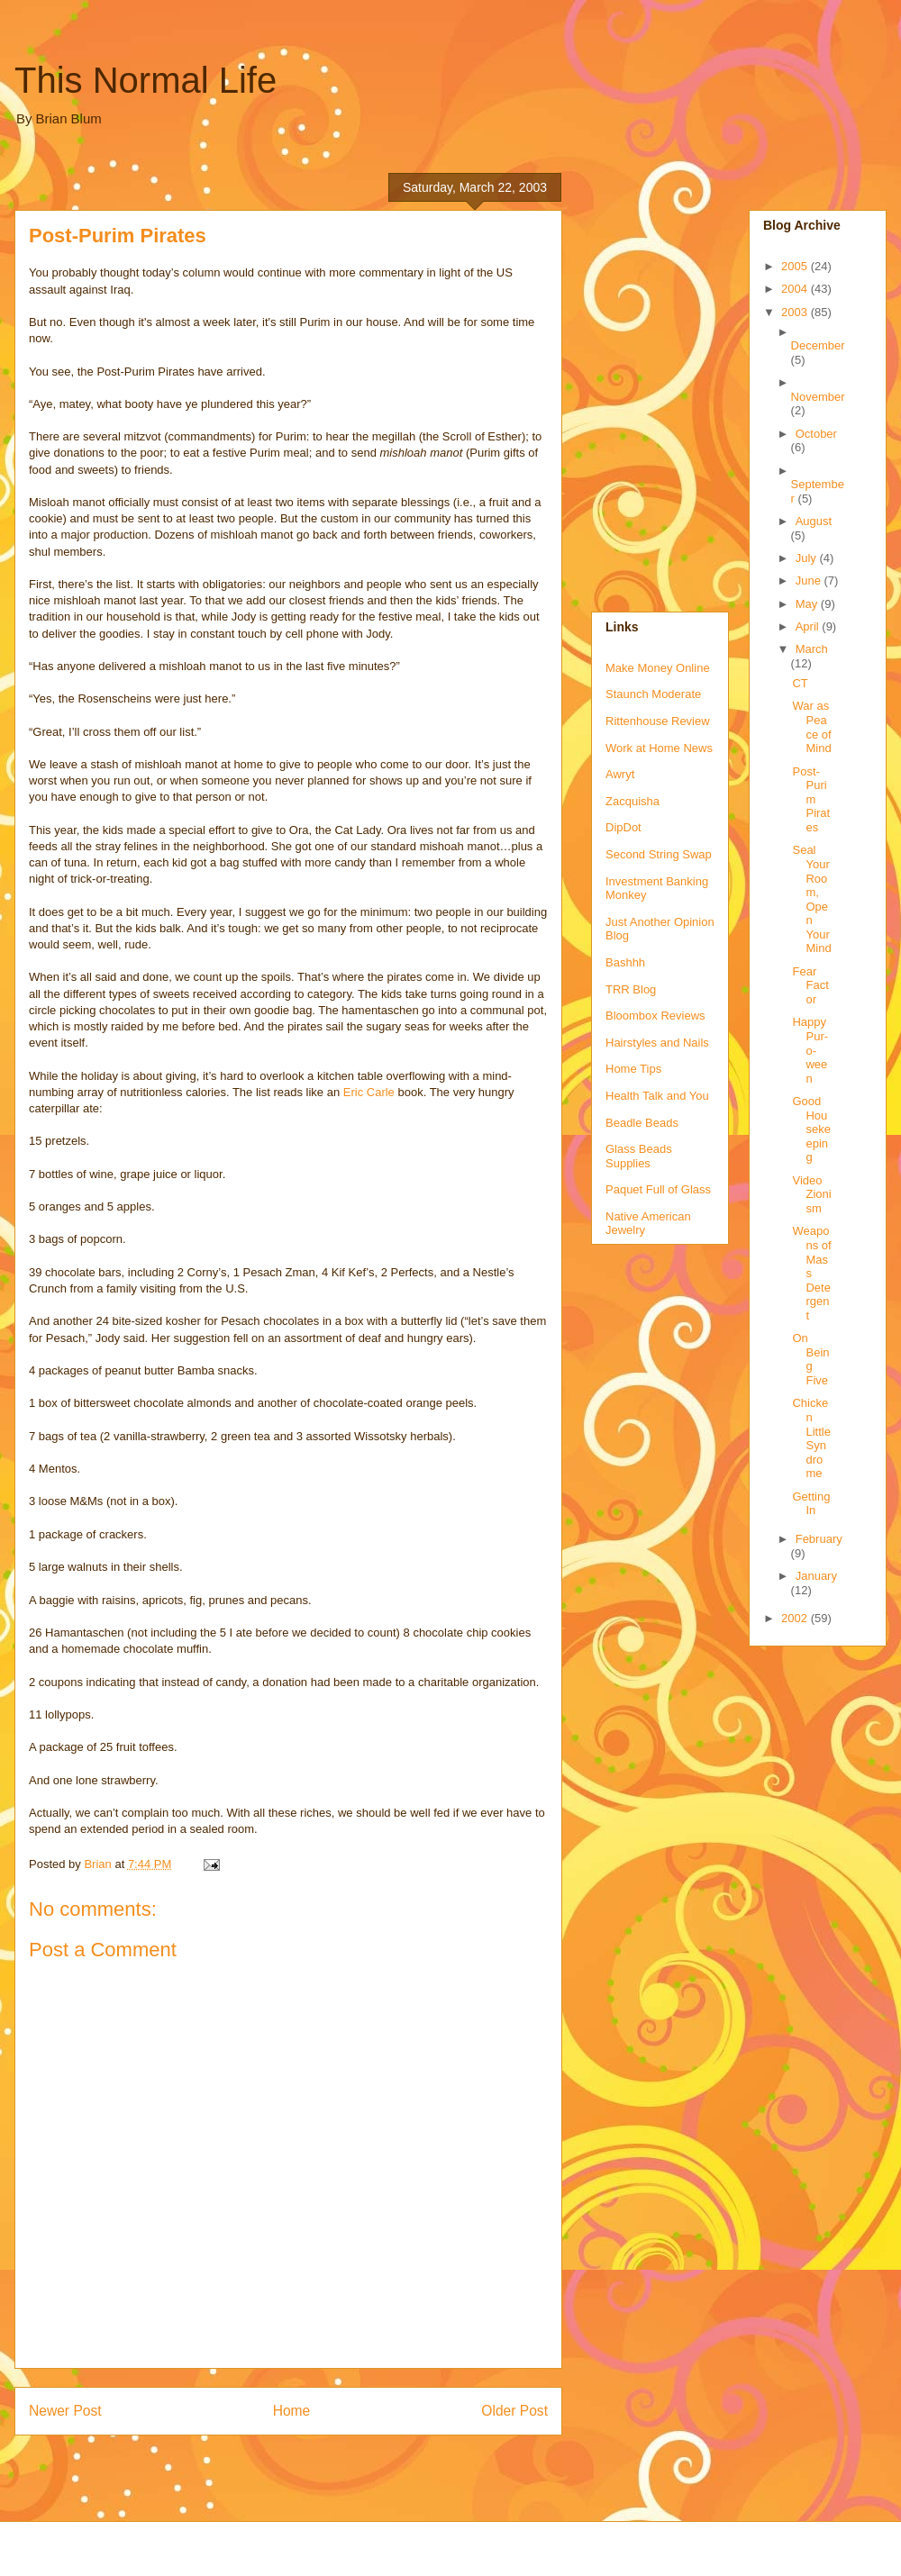 This screenshot has width=901, height=2576. What do you see at coordinates (657, 1042) in the screenshot?
I see `Hairstyles and Nails` at bounding box center [657, 1042].